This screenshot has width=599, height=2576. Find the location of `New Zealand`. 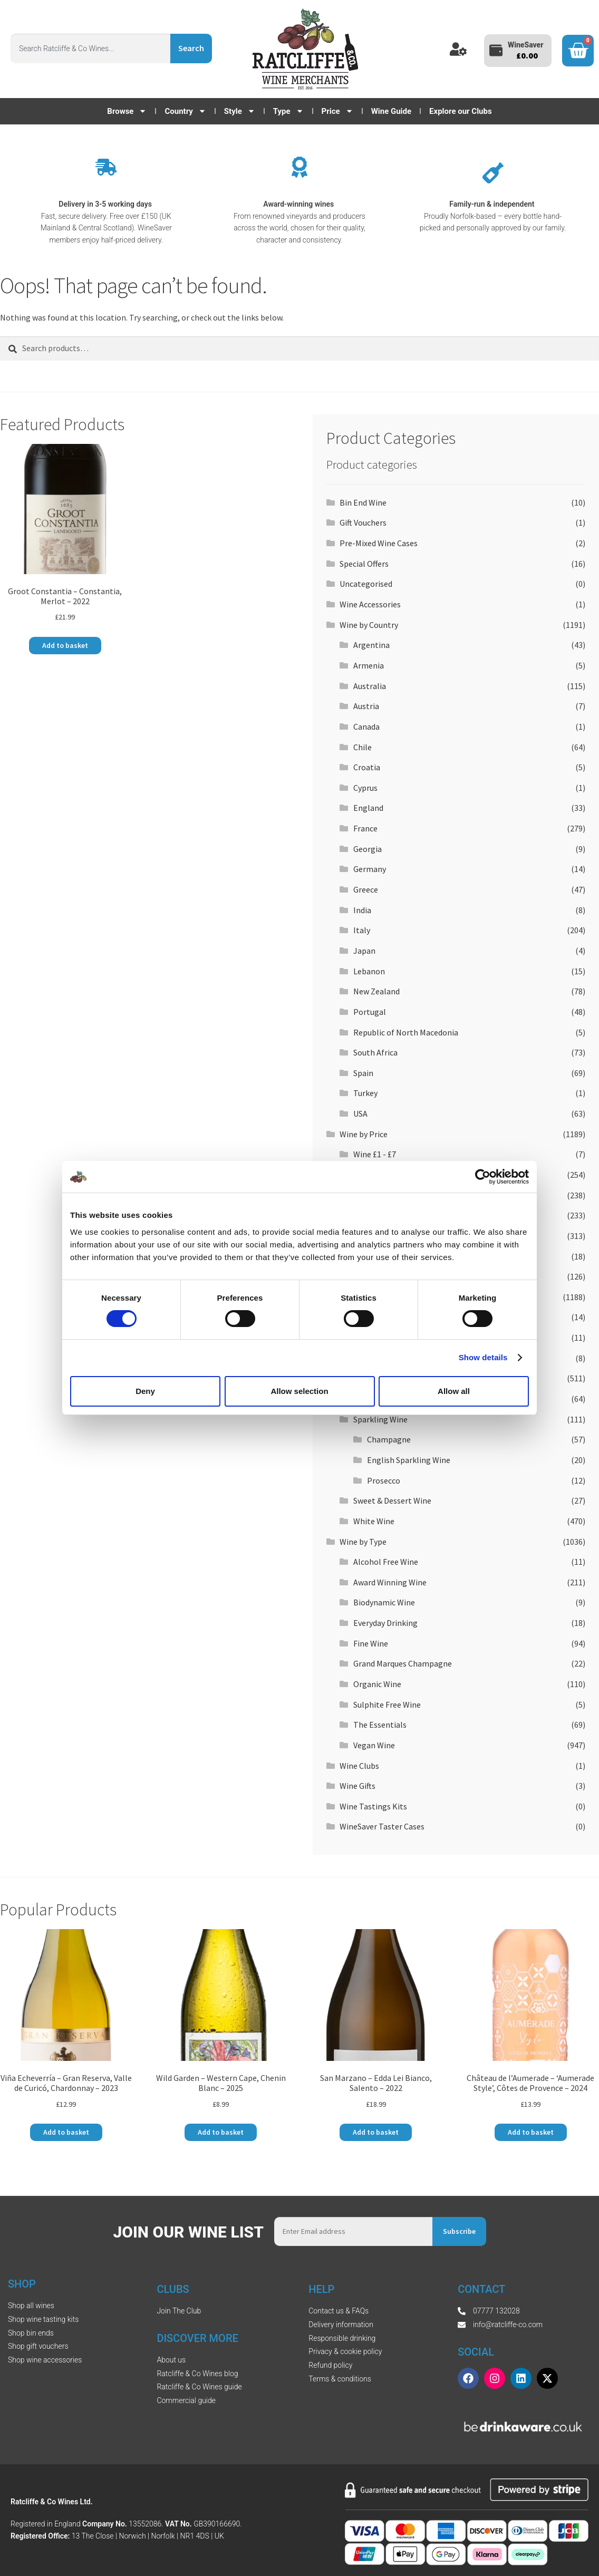

New Zealand is located at coordinates (376, 991).